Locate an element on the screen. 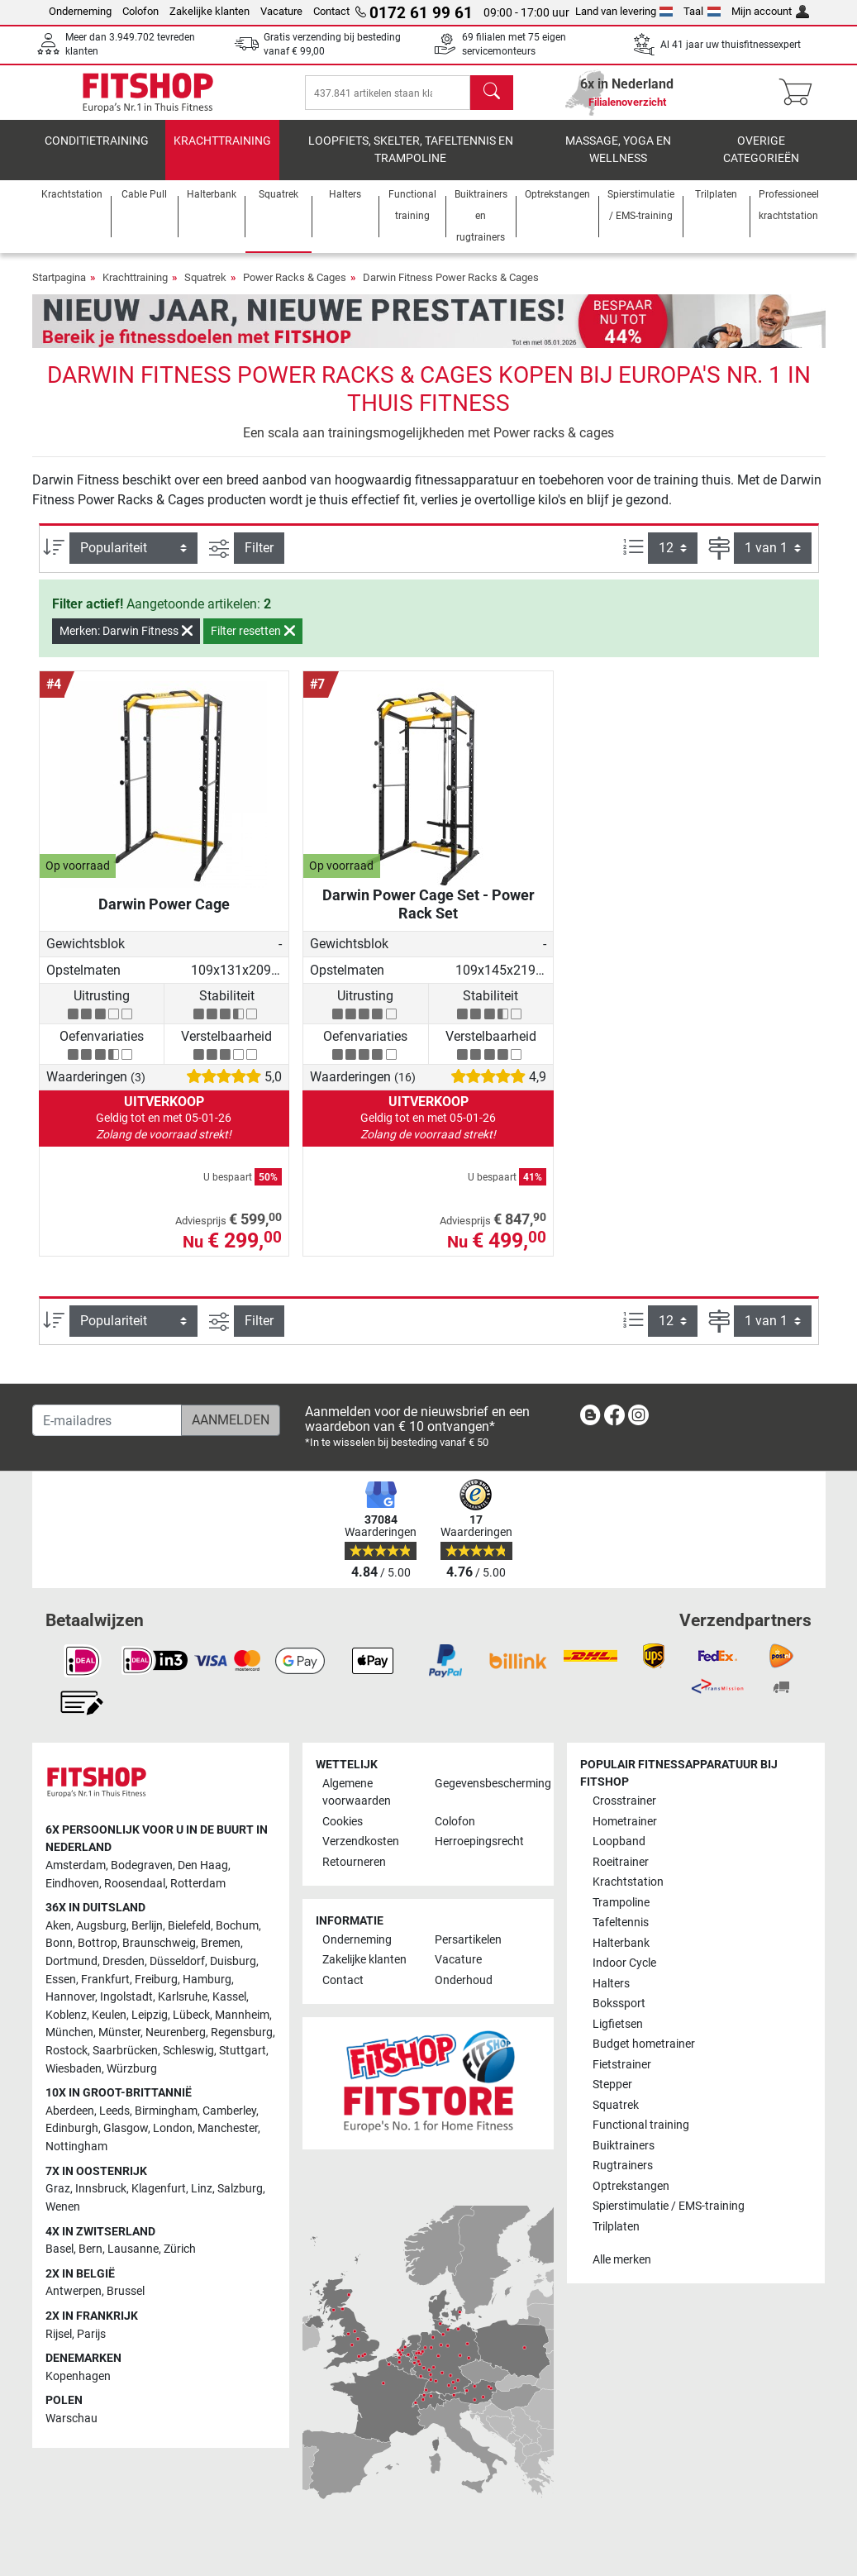 This screenshot has width=857, height=2576. Algemene voorwaarden is located at coordinates (356, 1793).